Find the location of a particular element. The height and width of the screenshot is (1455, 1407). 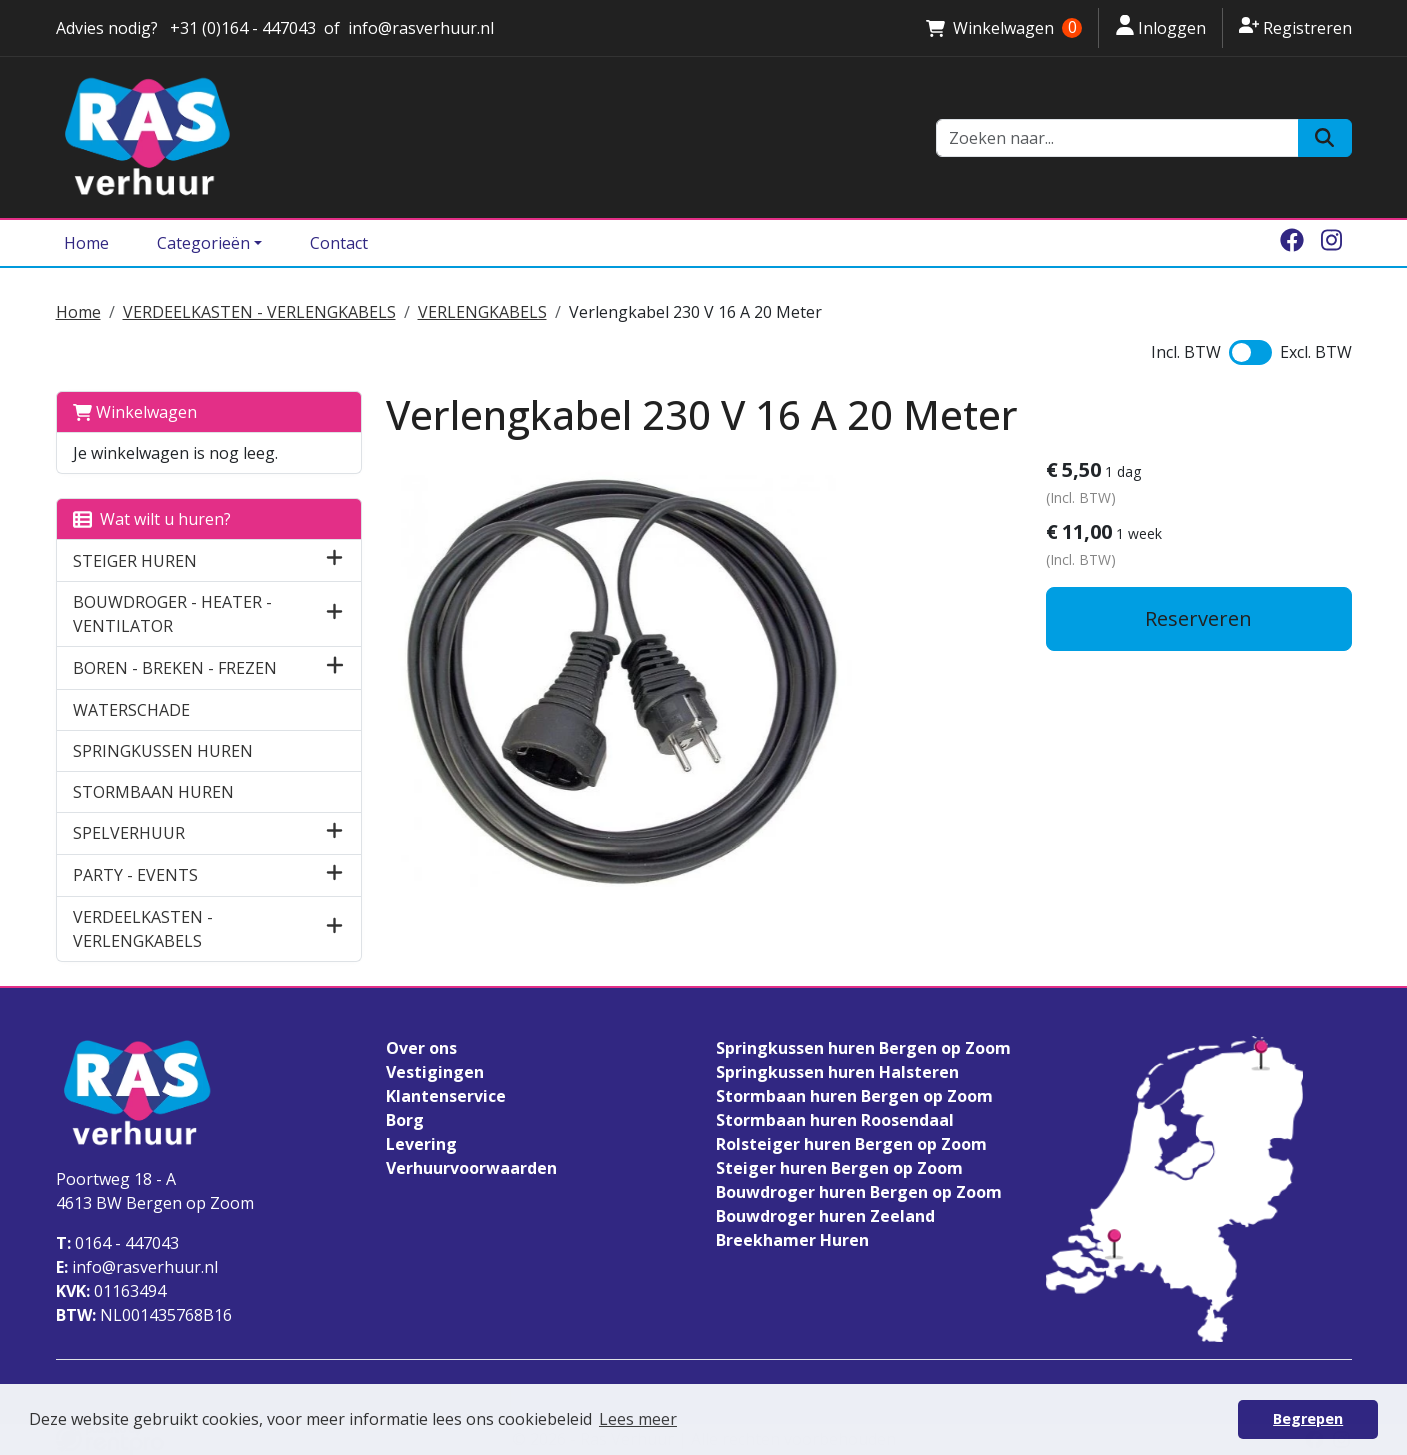

Verlengkabel 230 V 16 A 20 Meter is located at coordinates (695, 312).